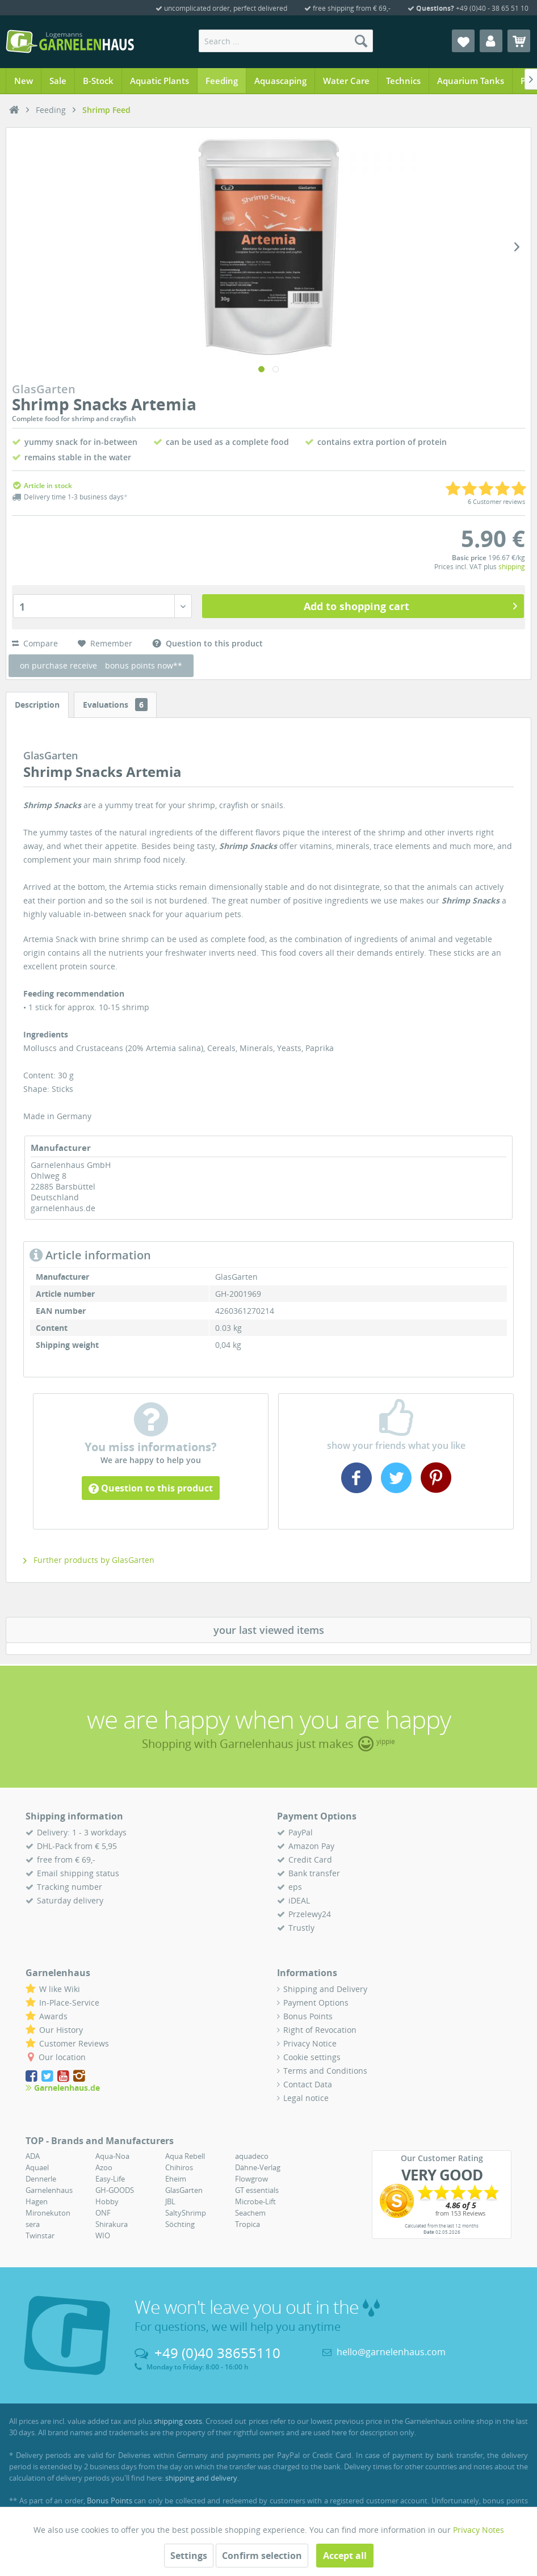 The image size is (537, 2576). I want to click on Our location, so click(62, 2057).